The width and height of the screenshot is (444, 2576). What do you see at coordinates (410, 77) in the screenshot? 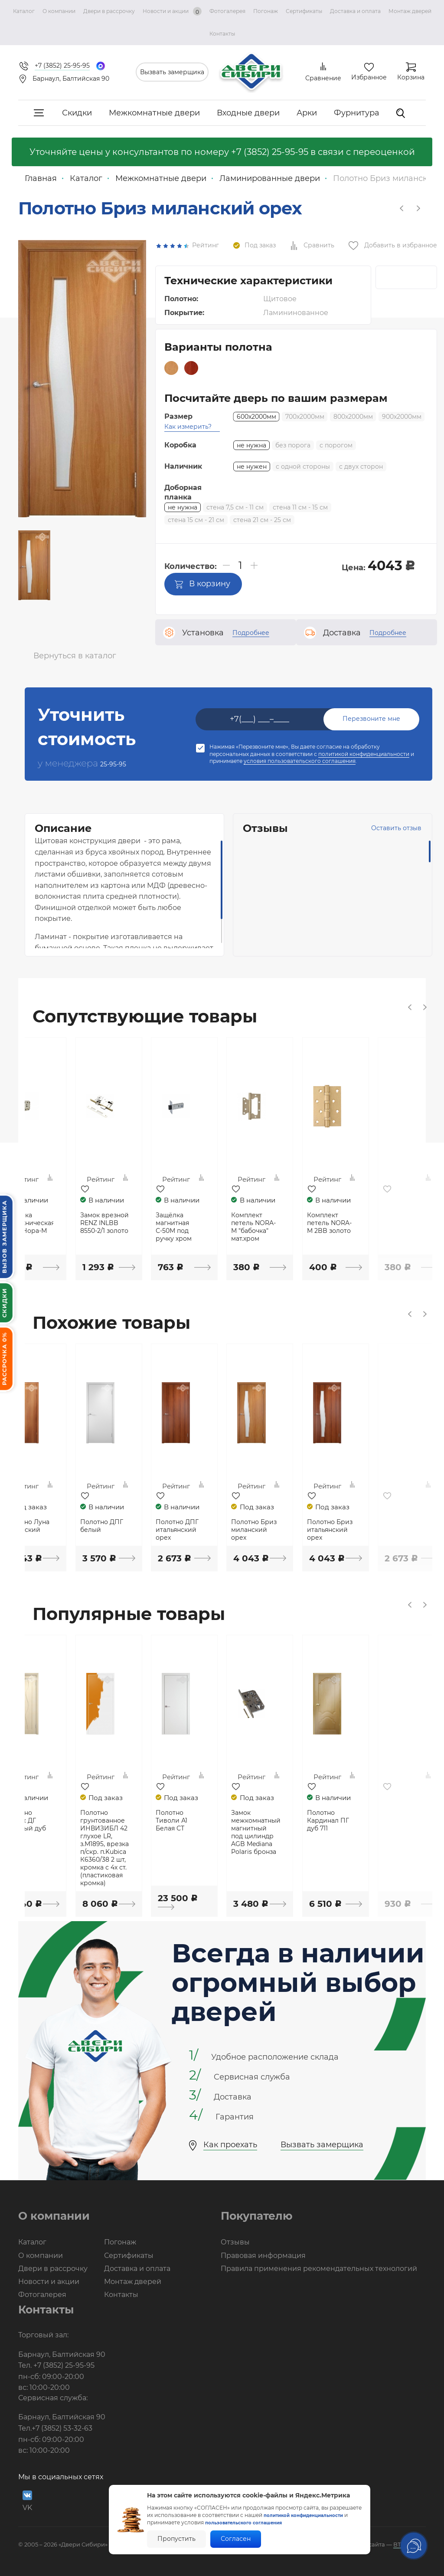
I see `Корзина` at bounding box center [410, 77].